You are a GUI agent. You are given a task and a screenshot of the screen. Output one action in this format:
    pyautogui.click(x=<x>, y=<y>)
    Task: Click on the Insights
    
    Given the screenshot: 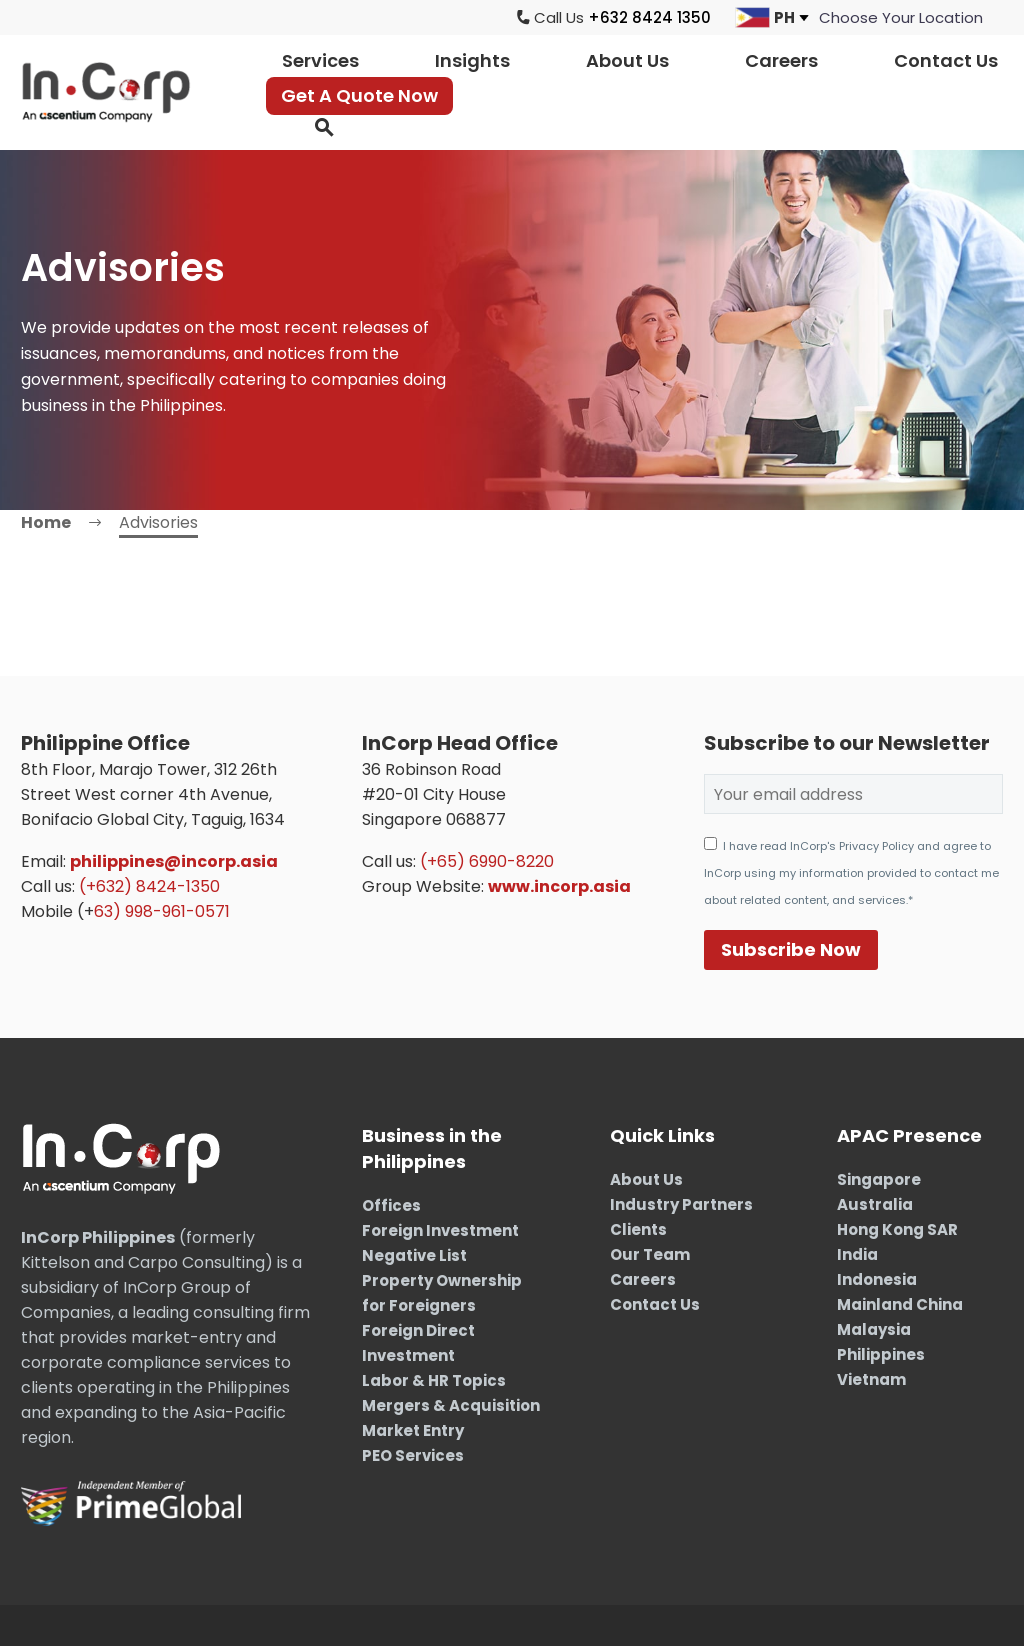 What is the action you would take?
    pyautogui.click(x=472, y=60)
    